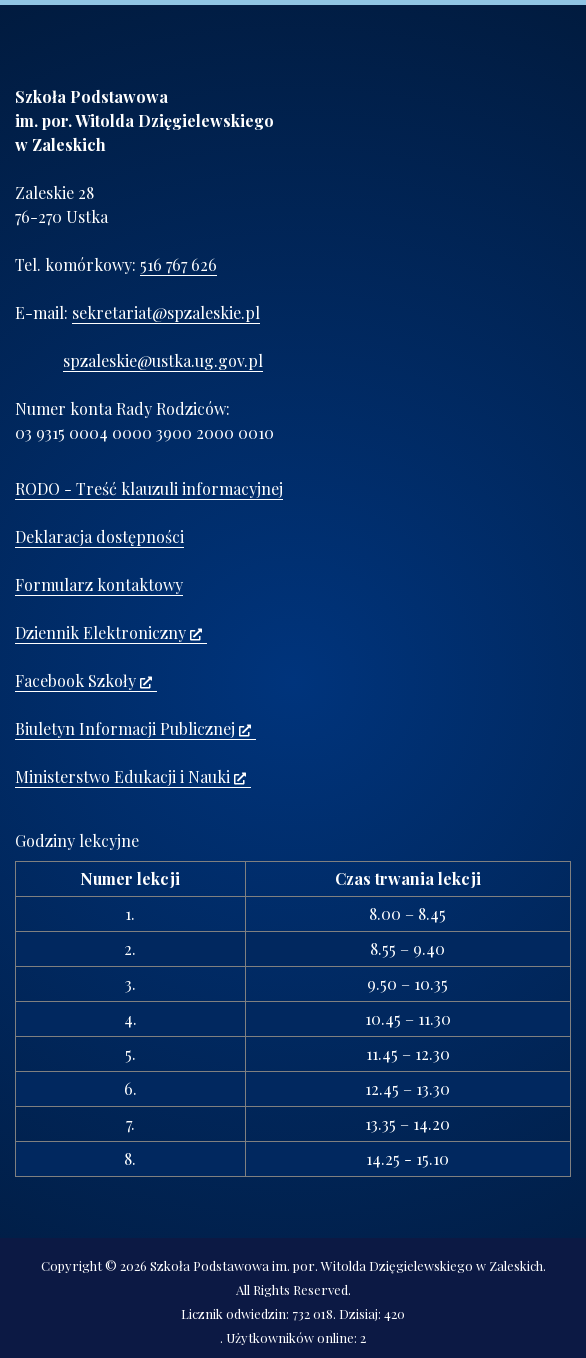  What do you see at coordinates (149, 488) in the screenshot?
I see `RODO - Treść klauzuli informacyjnej` at bounding box center [149, 488].